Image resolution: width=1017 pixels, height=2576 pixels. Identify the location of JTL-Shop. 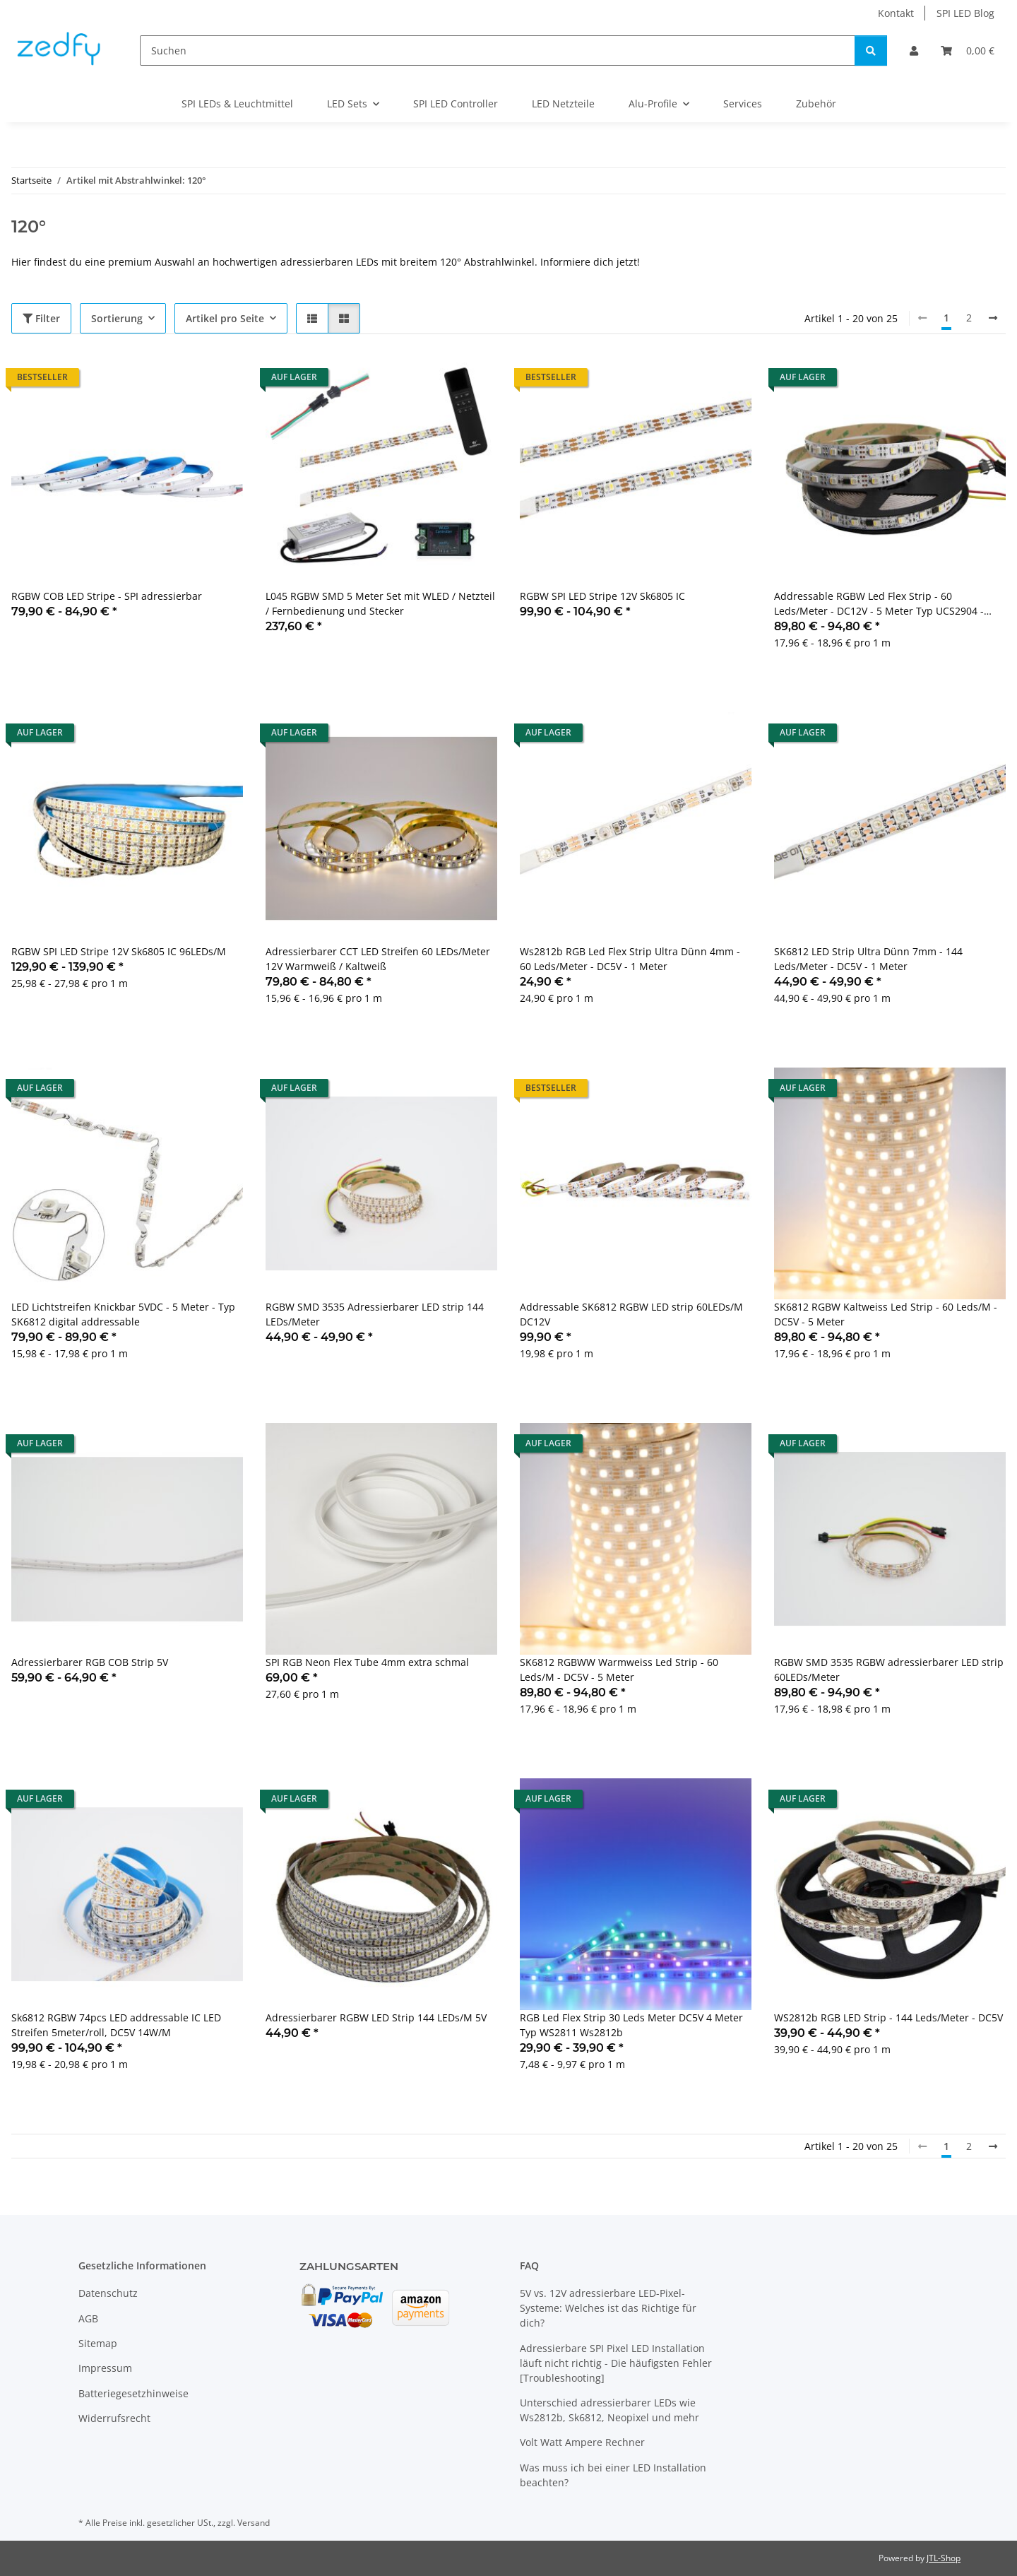
(944, 2558).